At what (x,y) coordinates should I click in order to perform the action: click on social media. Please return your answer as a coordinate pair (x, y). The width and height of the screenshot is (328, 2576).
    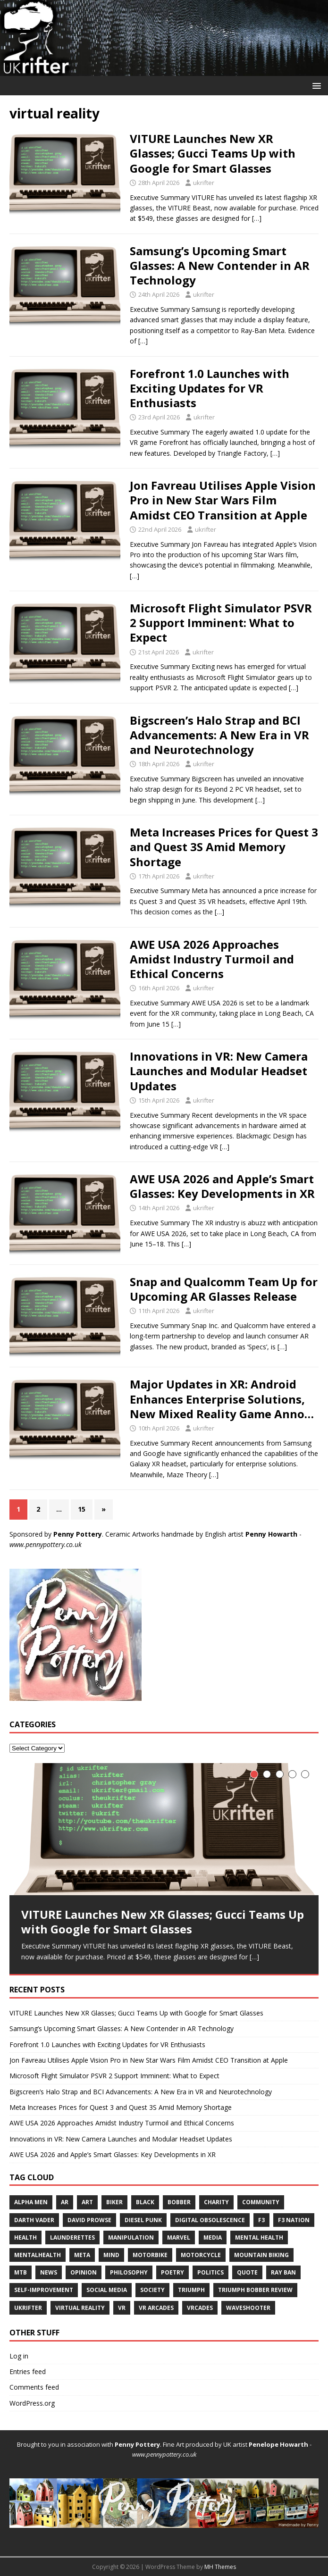
    Looking at the image, I should click on (106, 2290).